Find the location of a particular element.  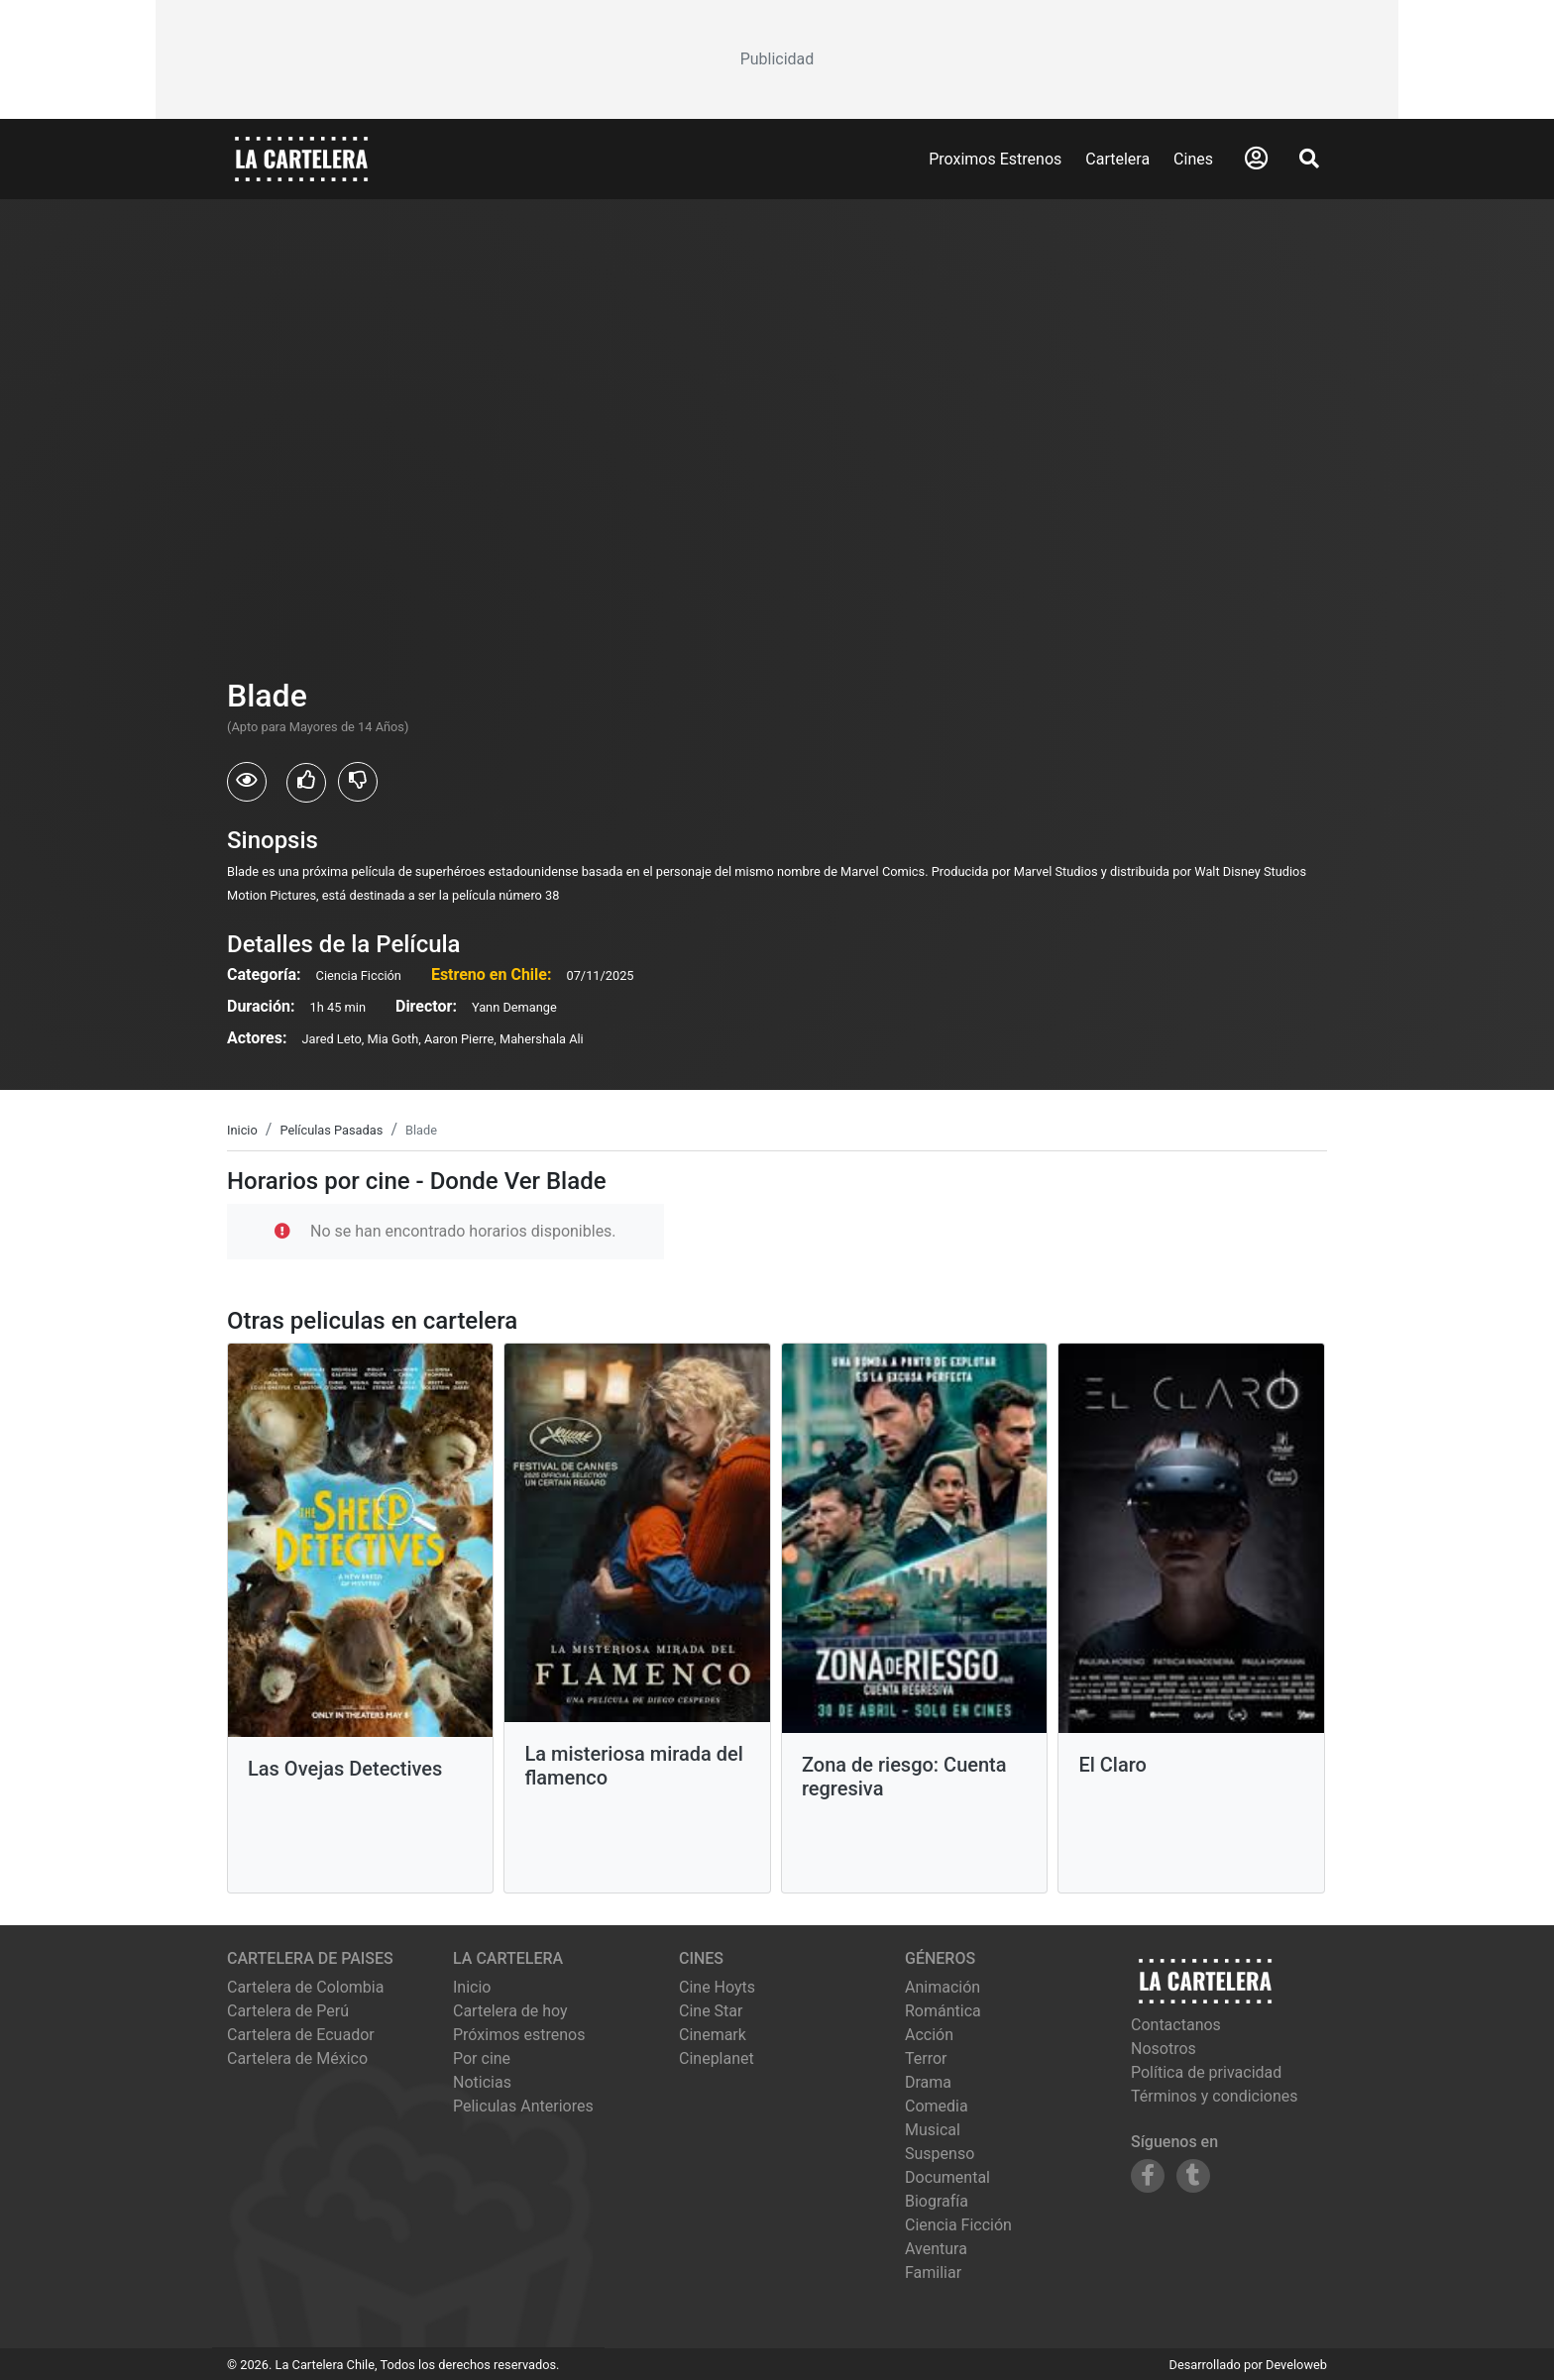

[Usuarios que vieron Blade] is located at coordinates (247, 782).